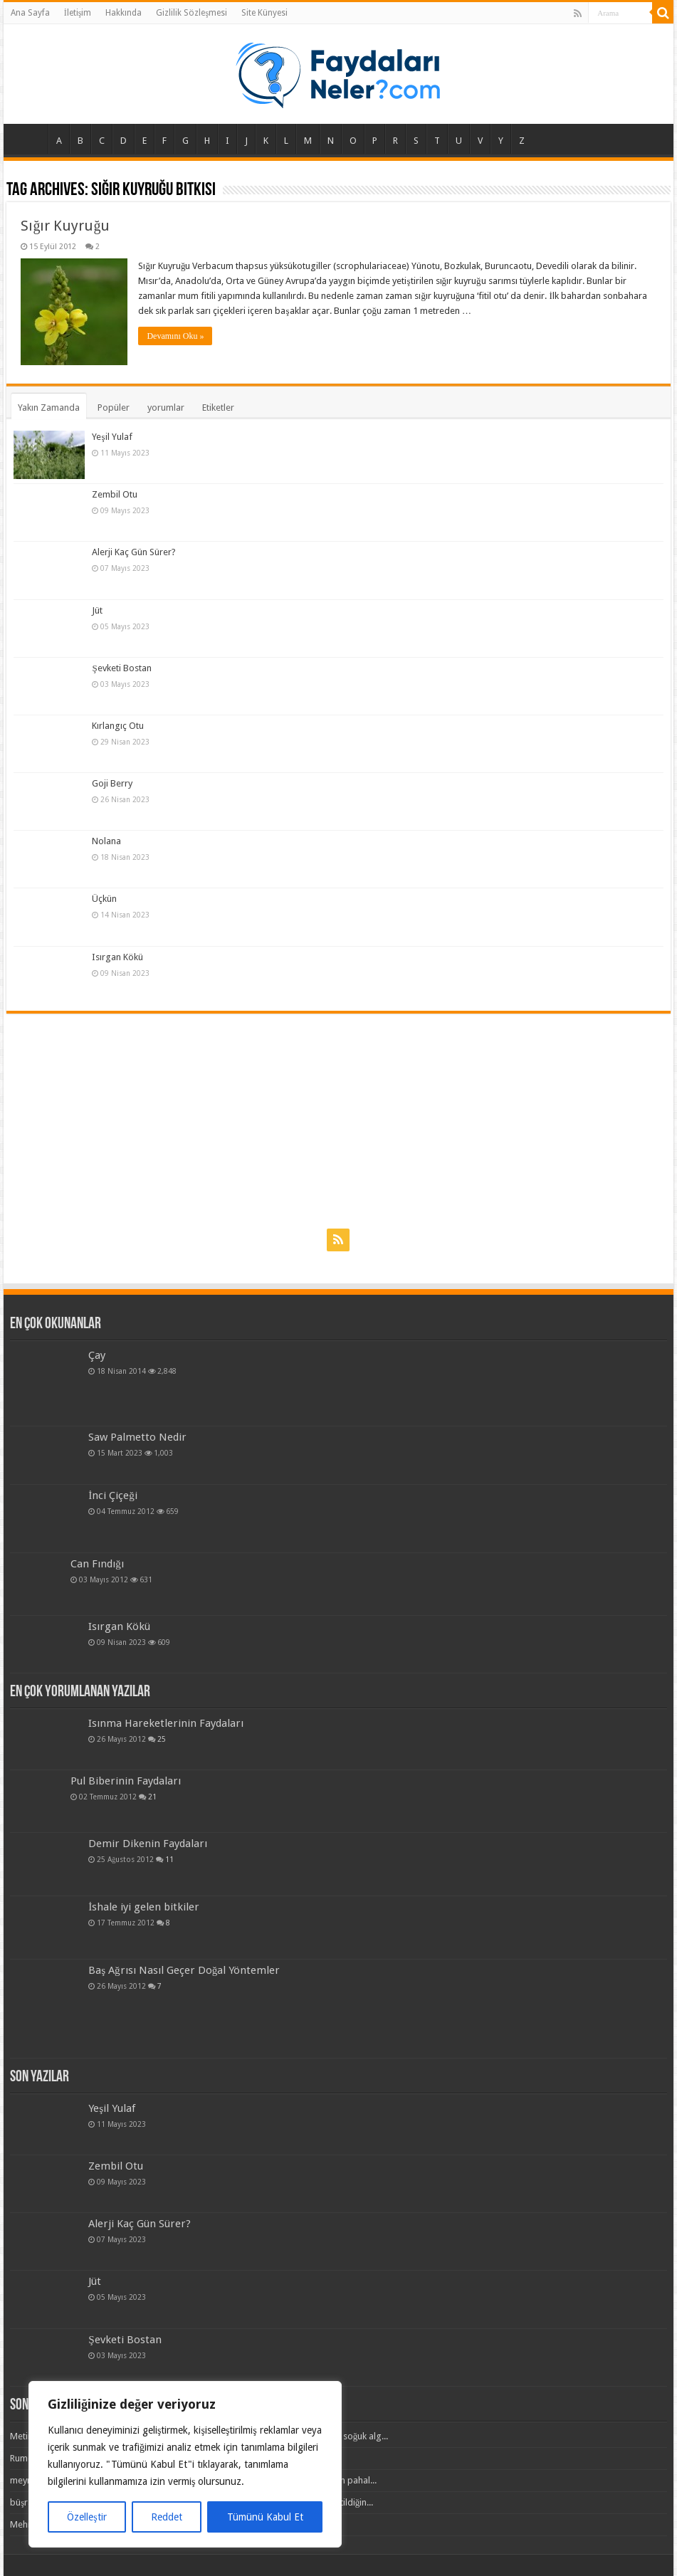 Image resolution: width=677 pixels, height=2576 pixels. Describe the element at coordinates (86, 2517) in the screenshot. I see `Özelleştir` at that location.